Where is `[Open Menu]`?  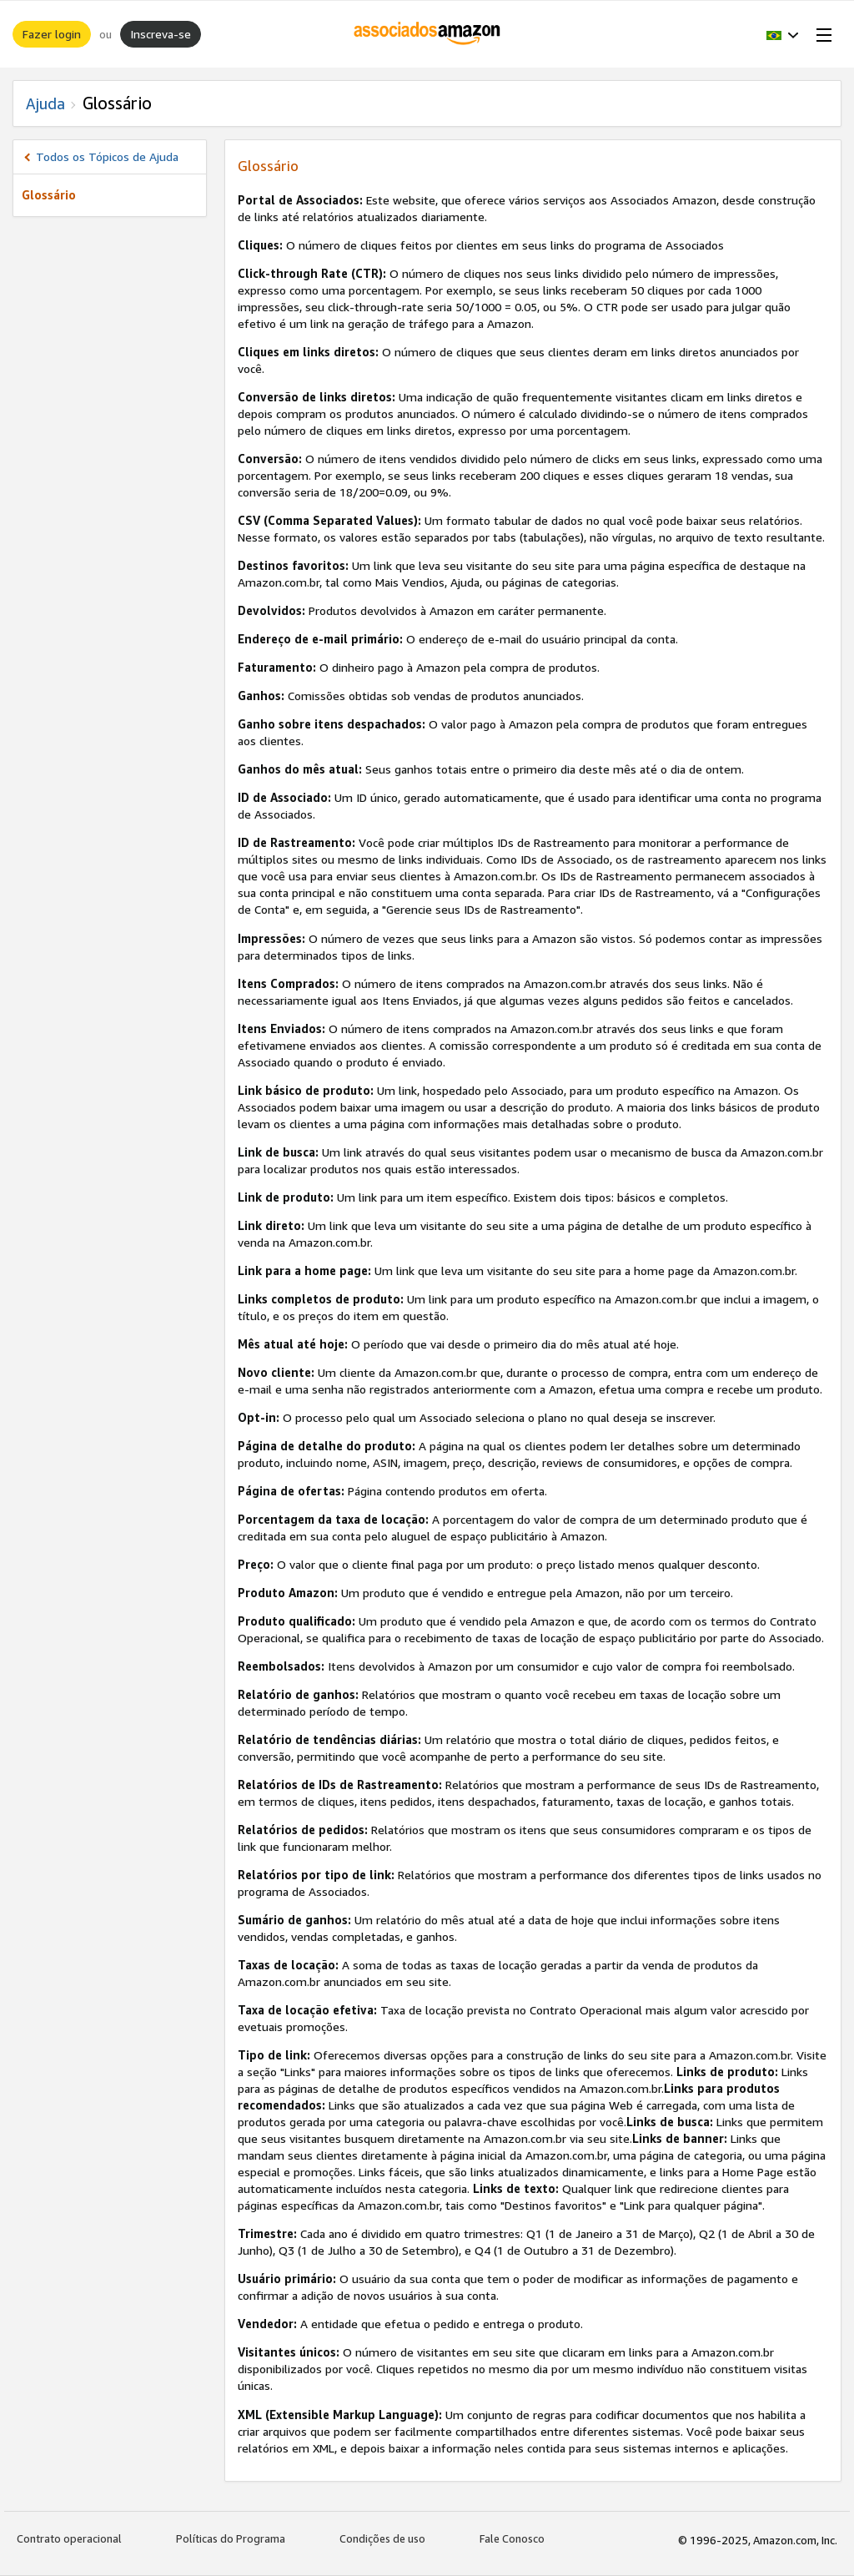
[Open Menu] is located at coordinates (820, 34).